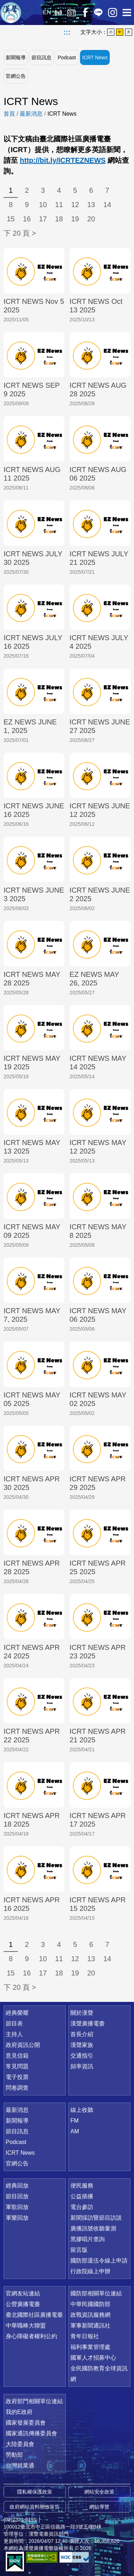 Image resolution: width=134 pixels, height=2576 pixels. What do you see at coordinates (16, 76) in the screenshot?
I see `官網公告` at bounding box center [16, 76].